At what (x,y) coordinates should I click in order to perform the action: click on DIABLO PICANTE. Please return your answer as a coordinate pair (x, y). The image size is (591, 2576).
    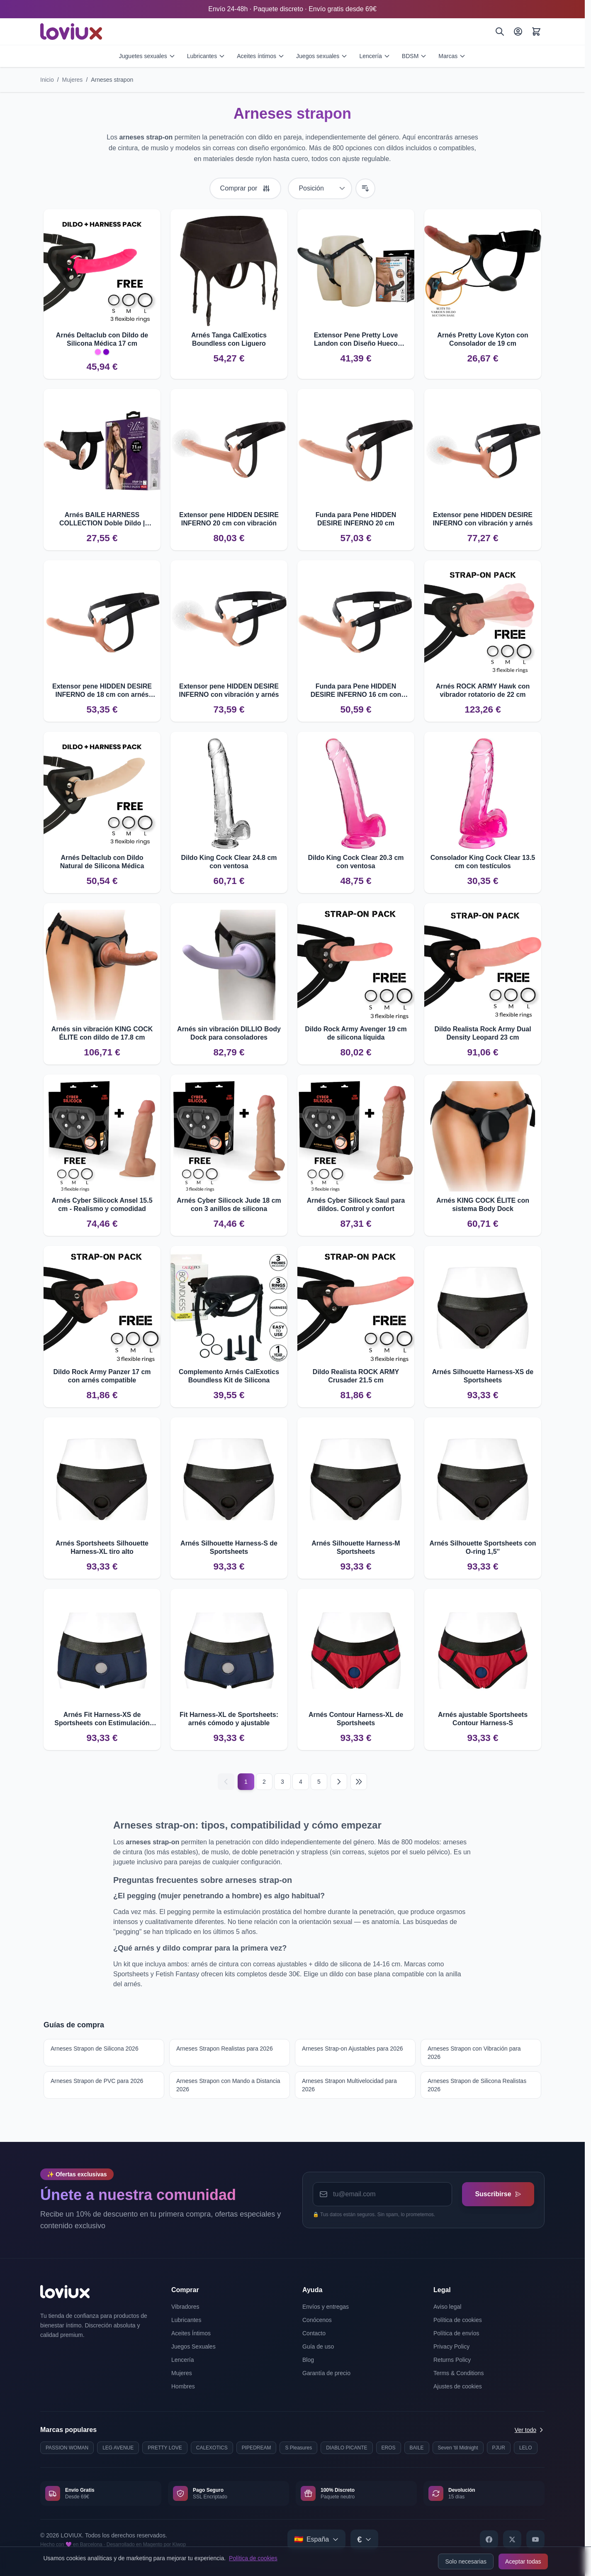
    Looking at the image, I should click on (346, 2448).